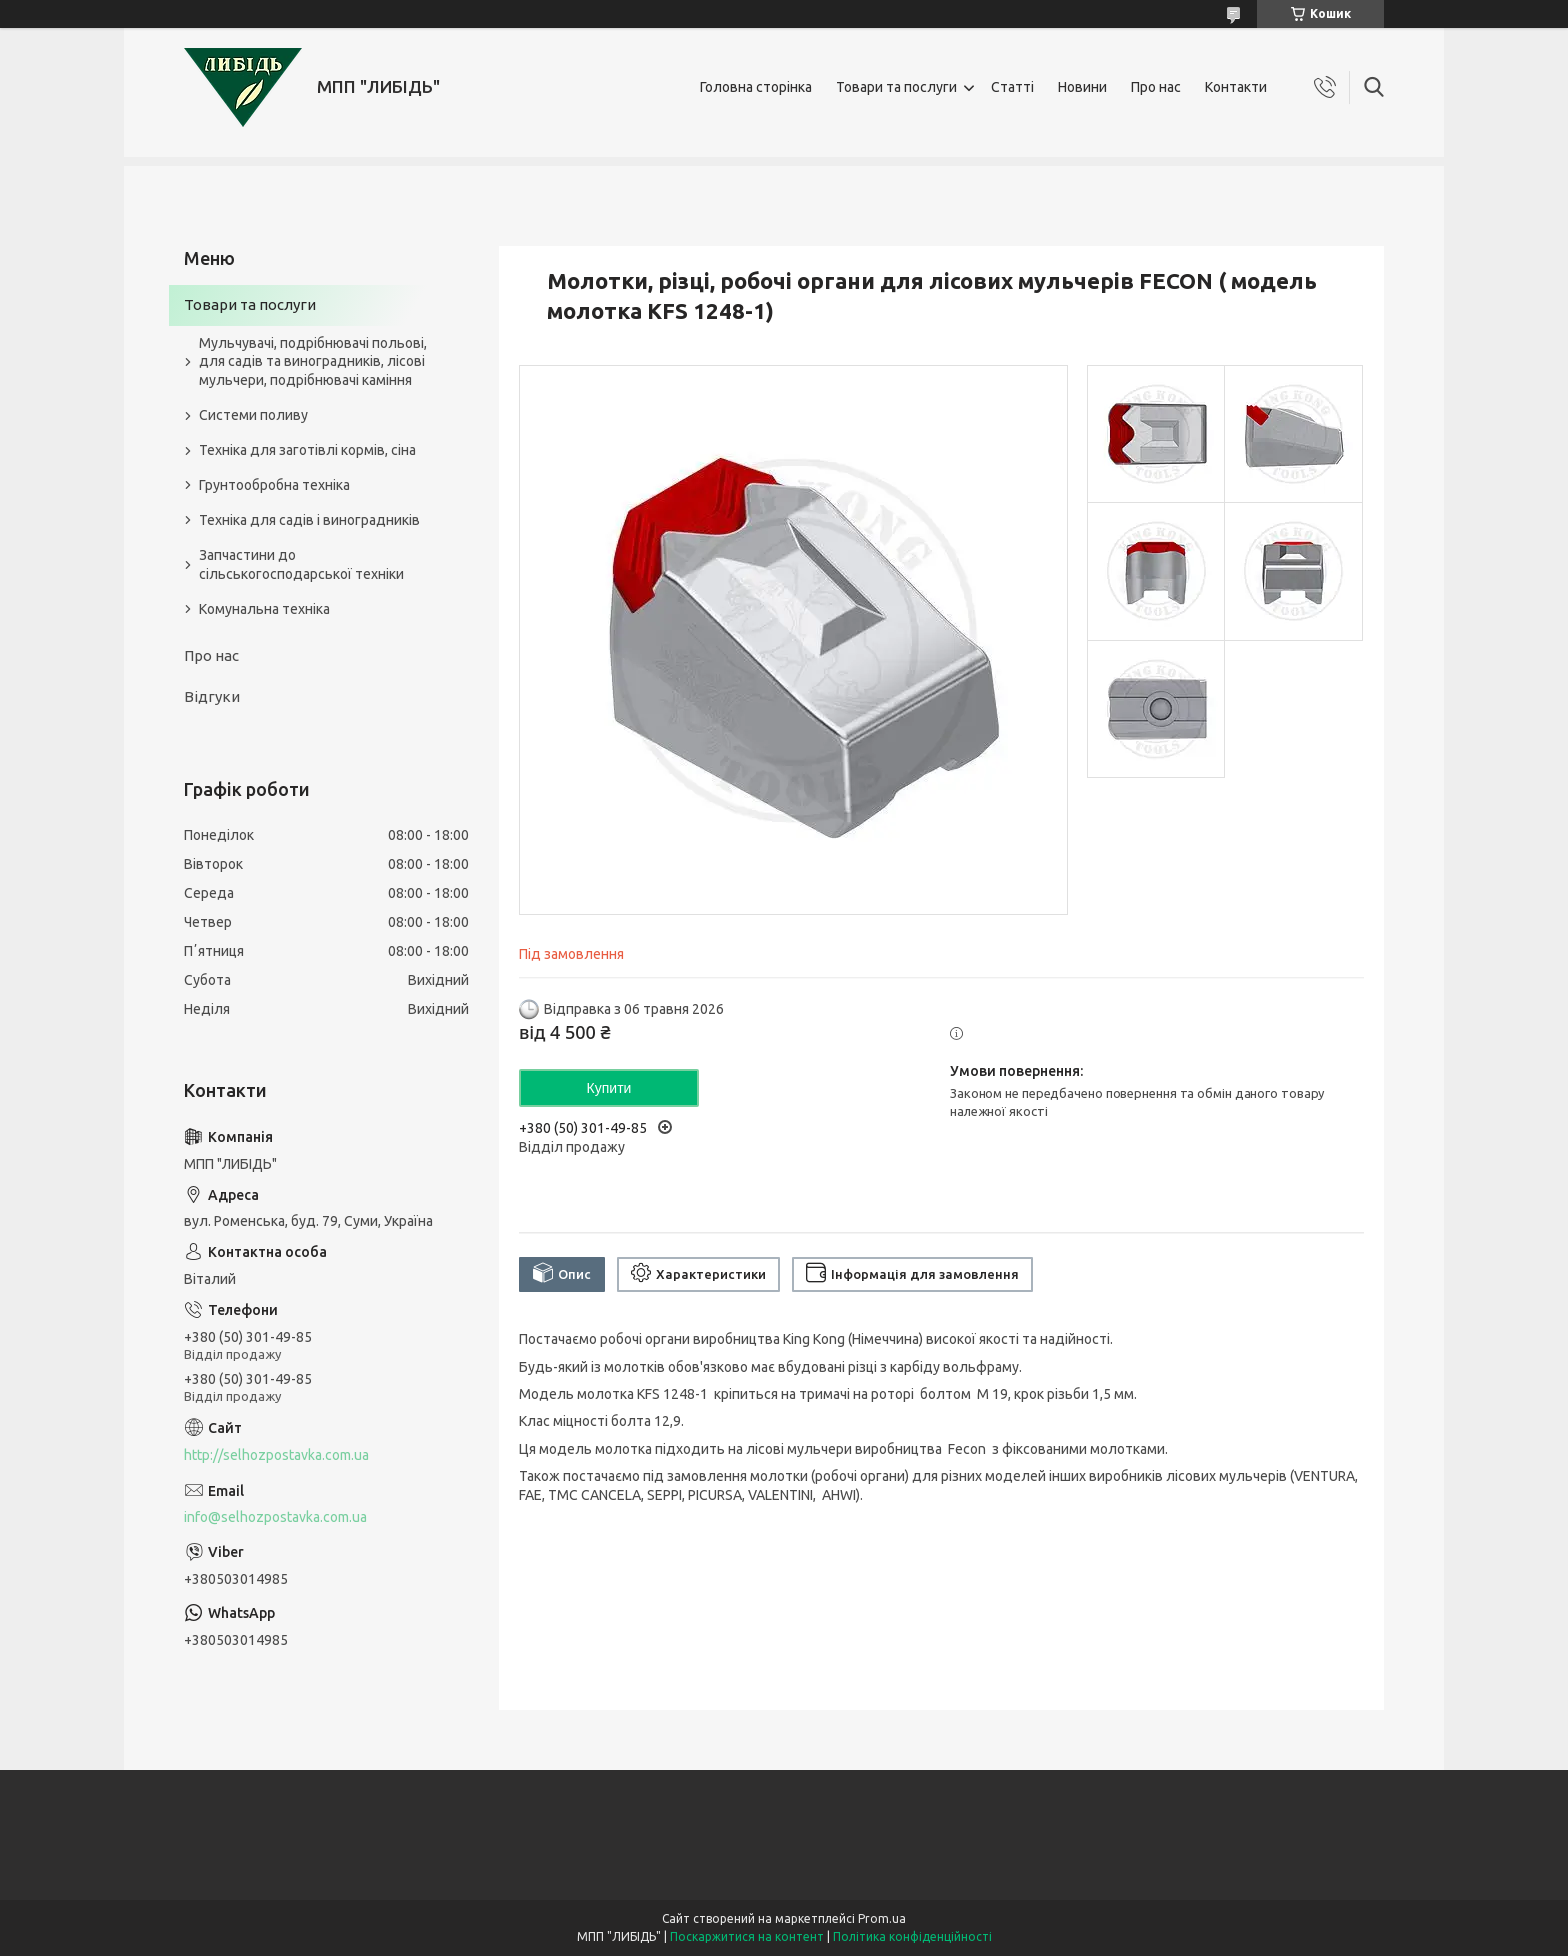  Describe the element at coordinates (212, 696) in the screenshot. I see `Відгуки` at that location.